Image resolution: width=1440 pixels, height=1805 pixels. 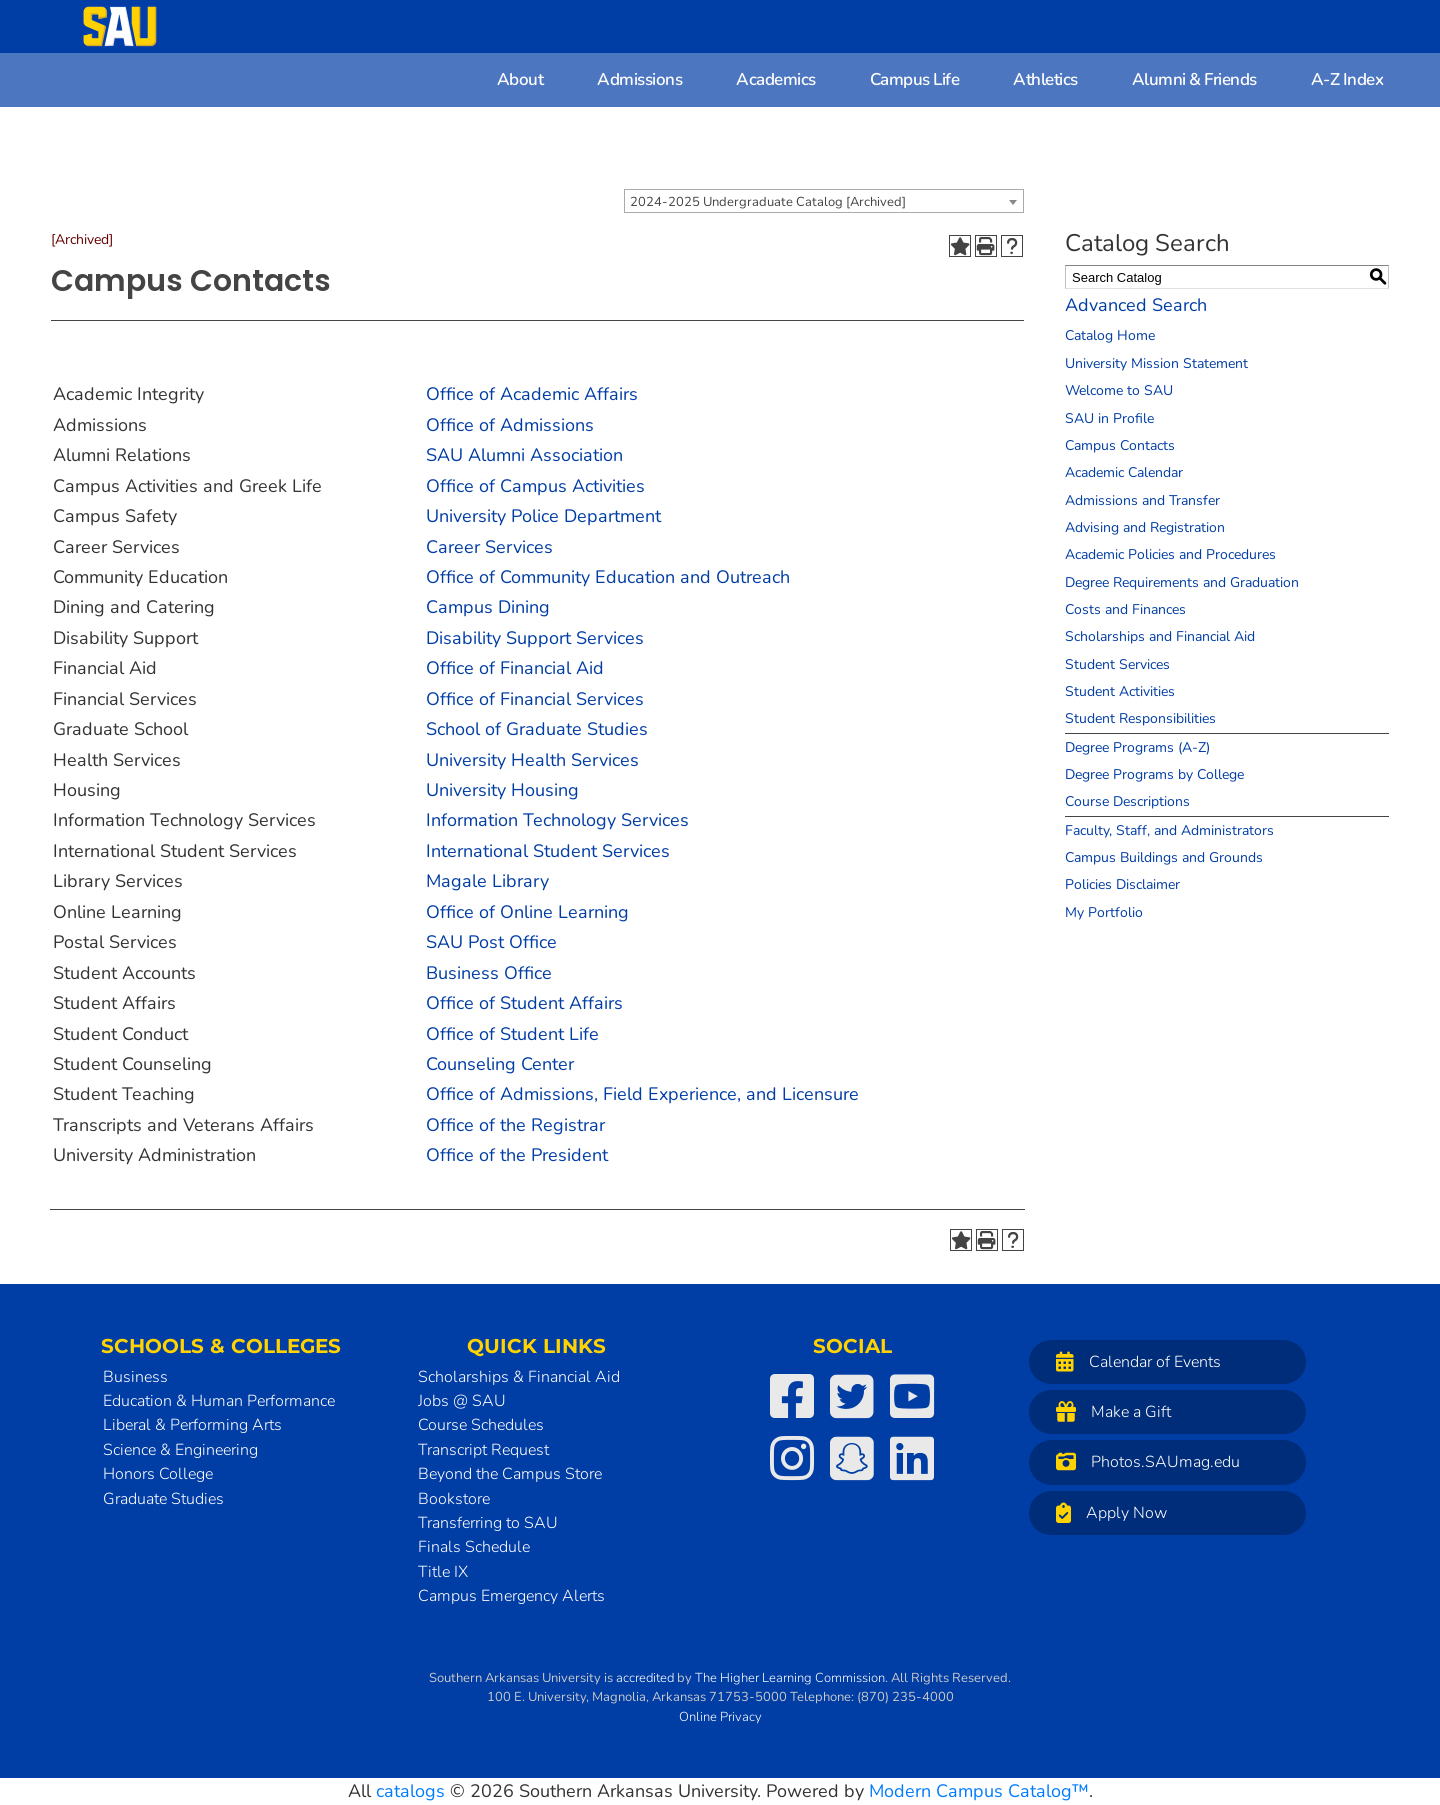 I want to click on Finals Schedule, so click(x=474, y=1547).